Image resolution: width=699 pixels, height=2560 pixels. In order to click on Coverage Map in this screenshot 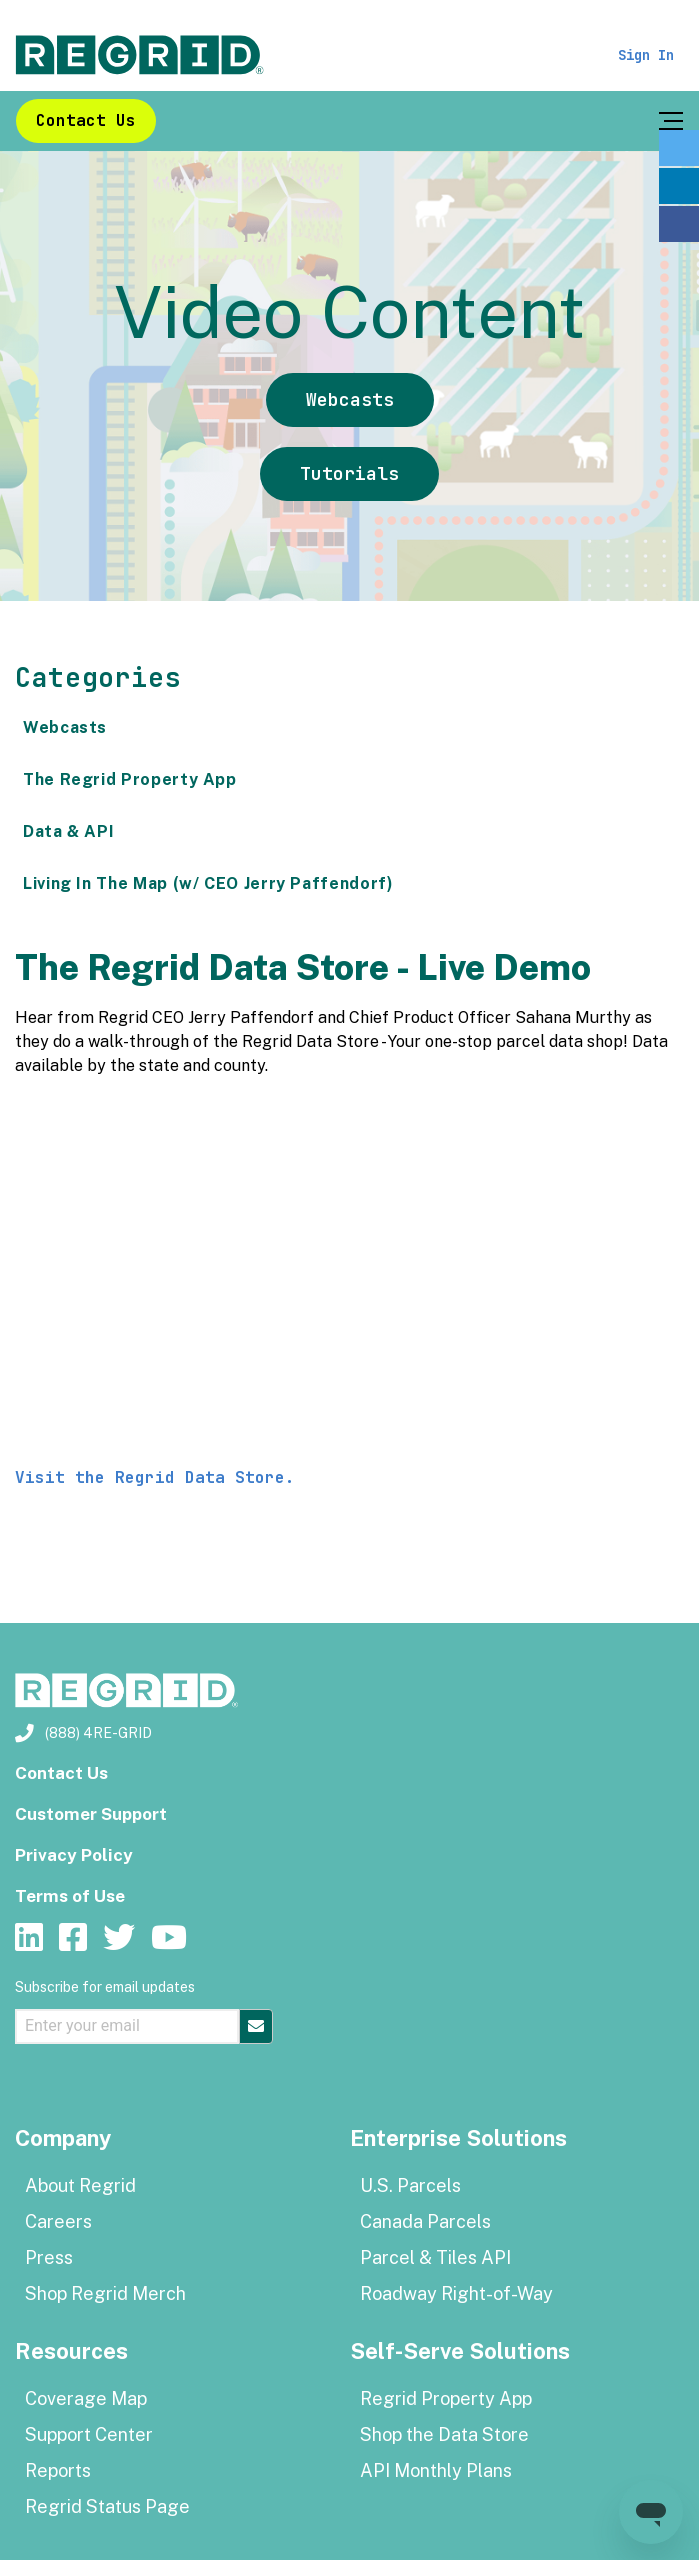, I will do `click(86, 2398)`.